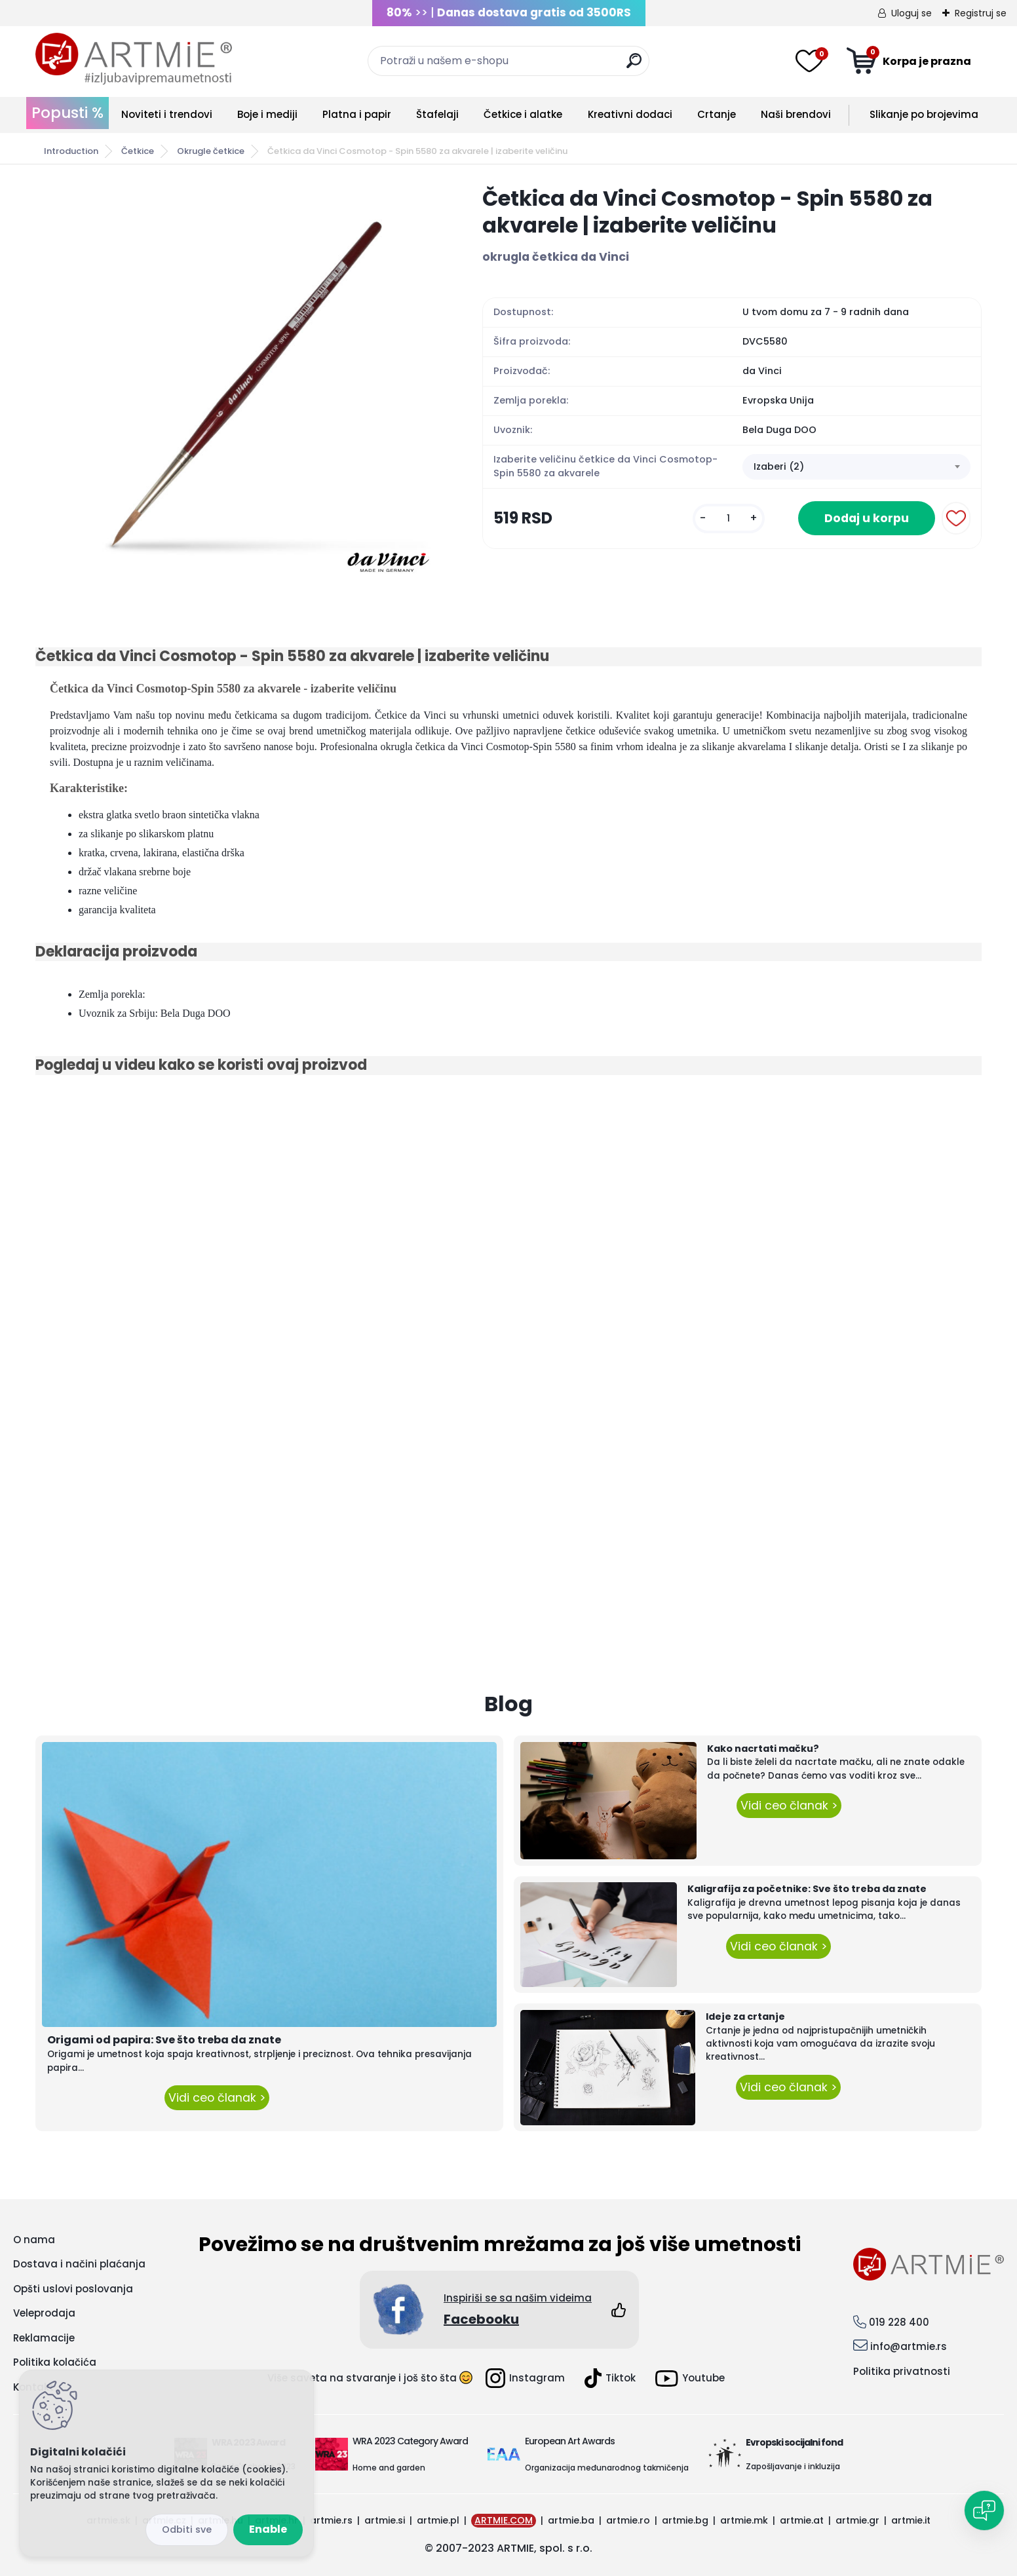 Image resolution: width=1017 pixels, height=2576 pixels. What do you see at coordinates (44, 2313) in the screenshot?
I see `Veleprodaja` at bounding box center [44, 2313].